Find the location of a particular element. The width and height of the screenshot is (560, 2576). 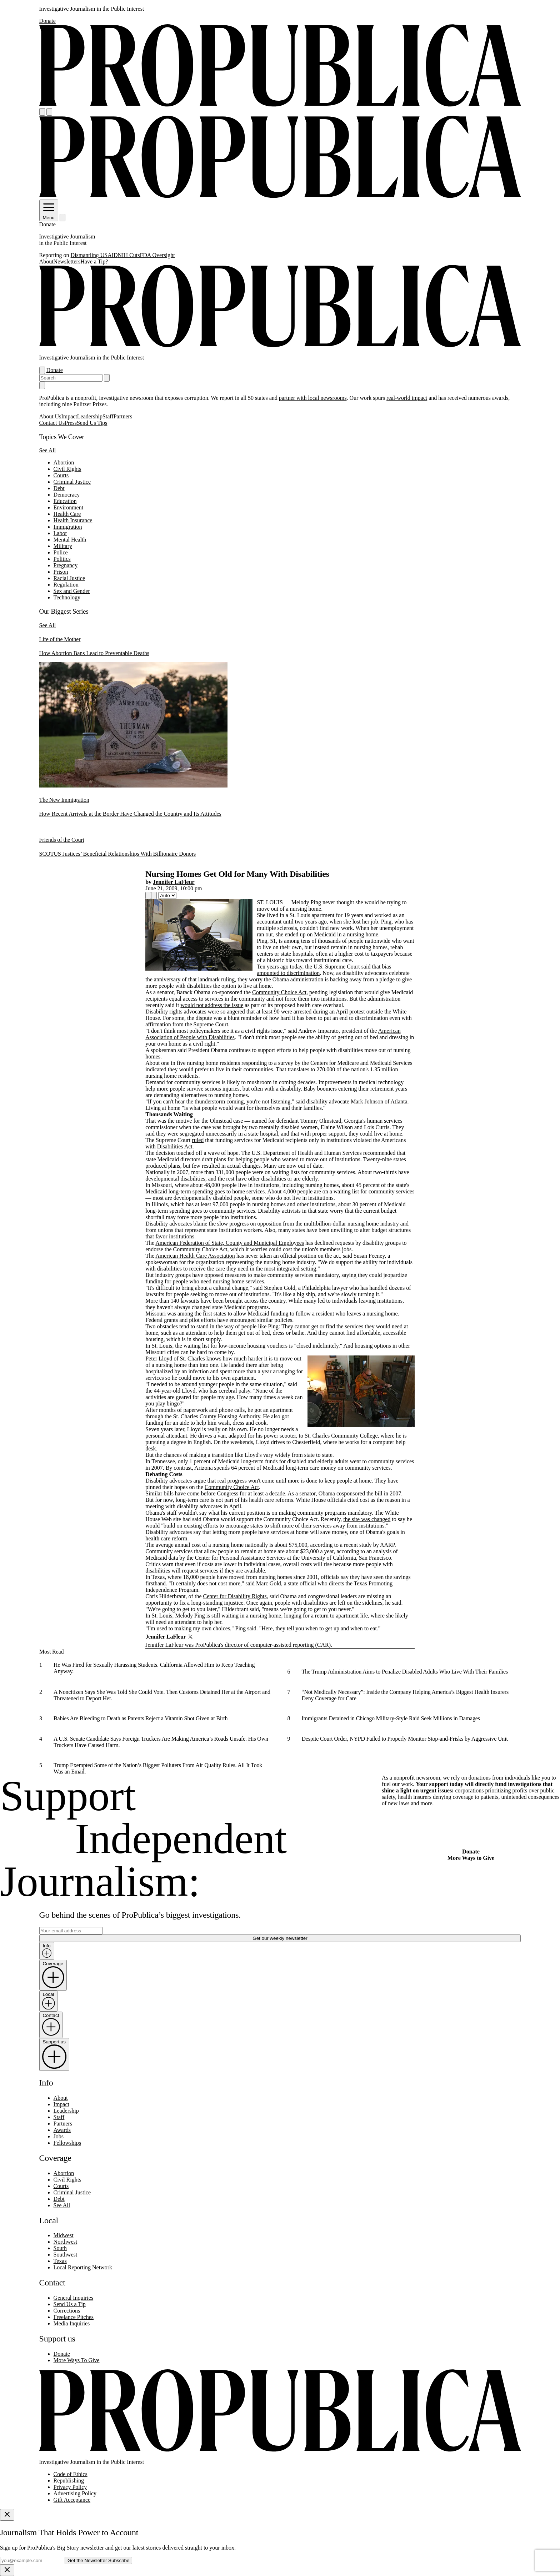

the site was changed is located at coordinates (366, 1519).